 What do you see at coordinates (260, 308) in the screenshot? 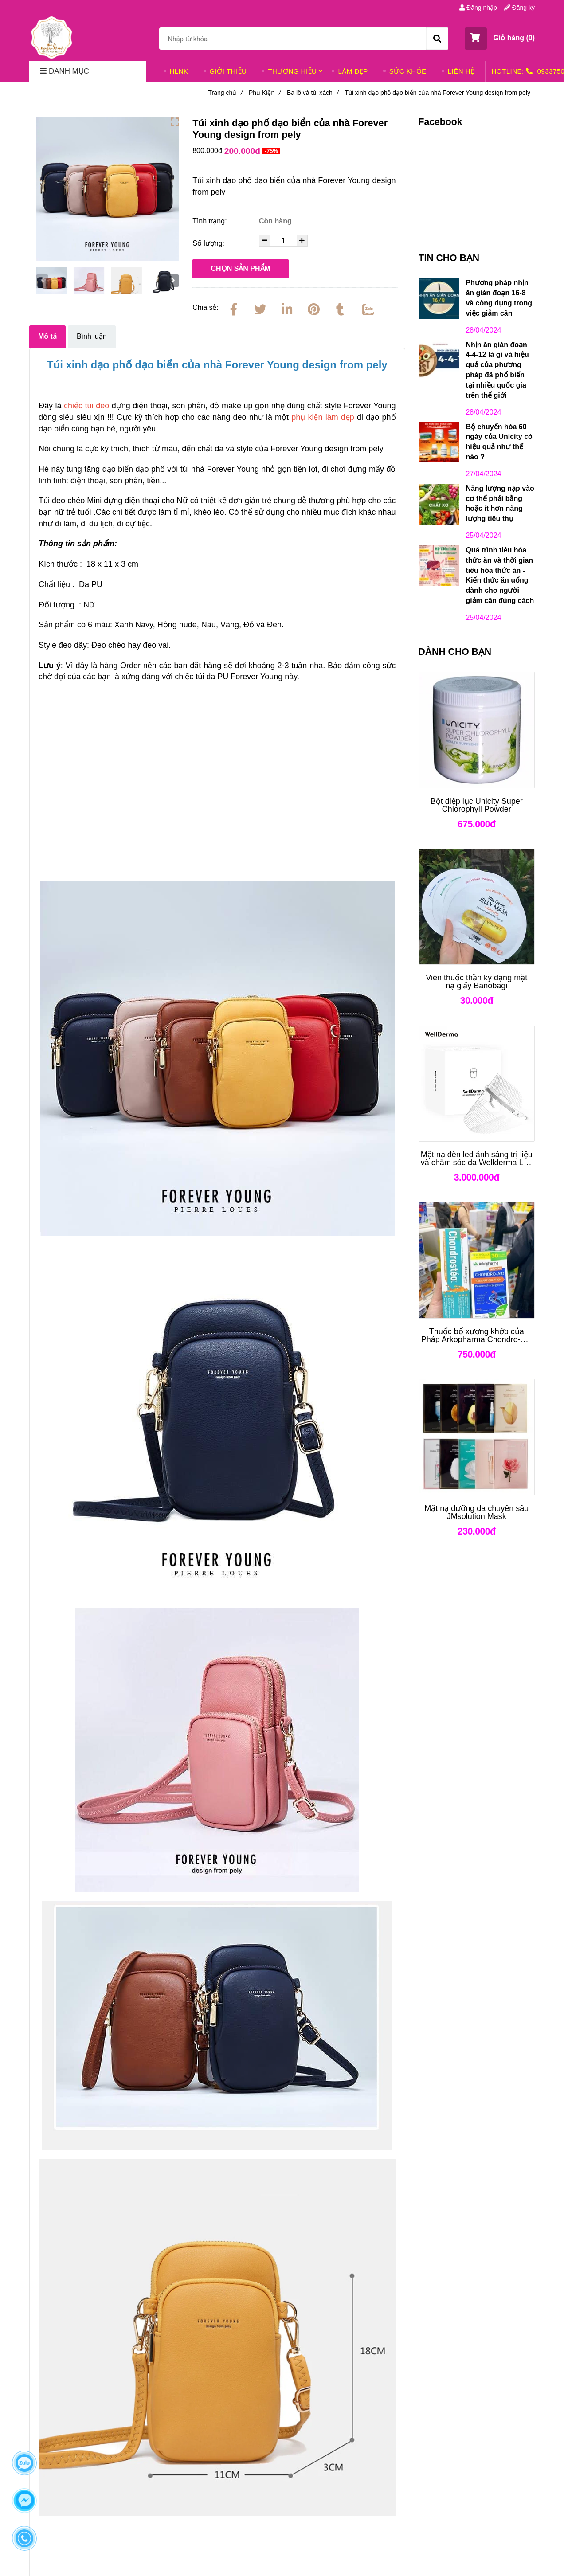
I see `[Twitter]` at bounding box center [260, 308].